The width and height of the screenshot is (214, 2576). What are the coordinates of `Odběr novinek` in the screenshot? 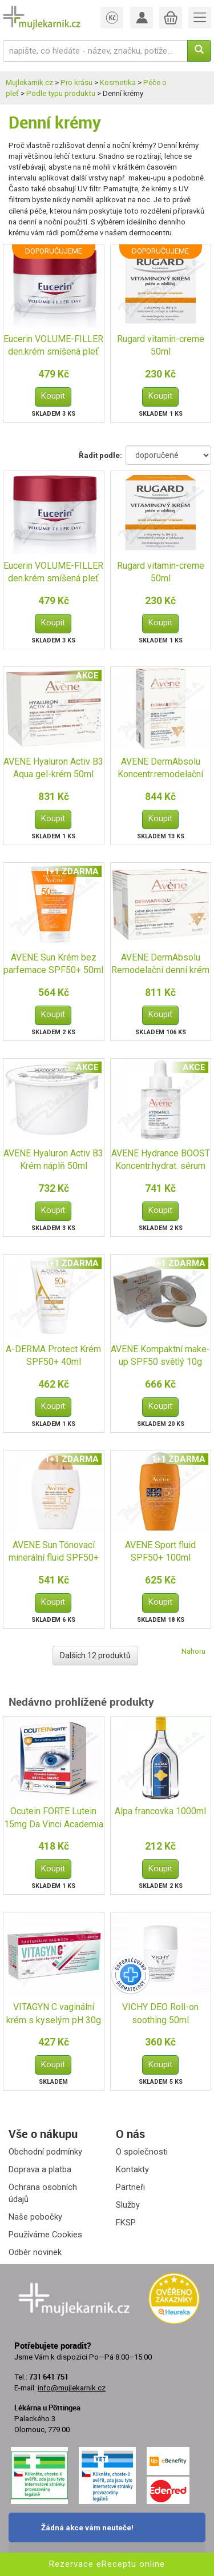 It's located at (35, 2252).